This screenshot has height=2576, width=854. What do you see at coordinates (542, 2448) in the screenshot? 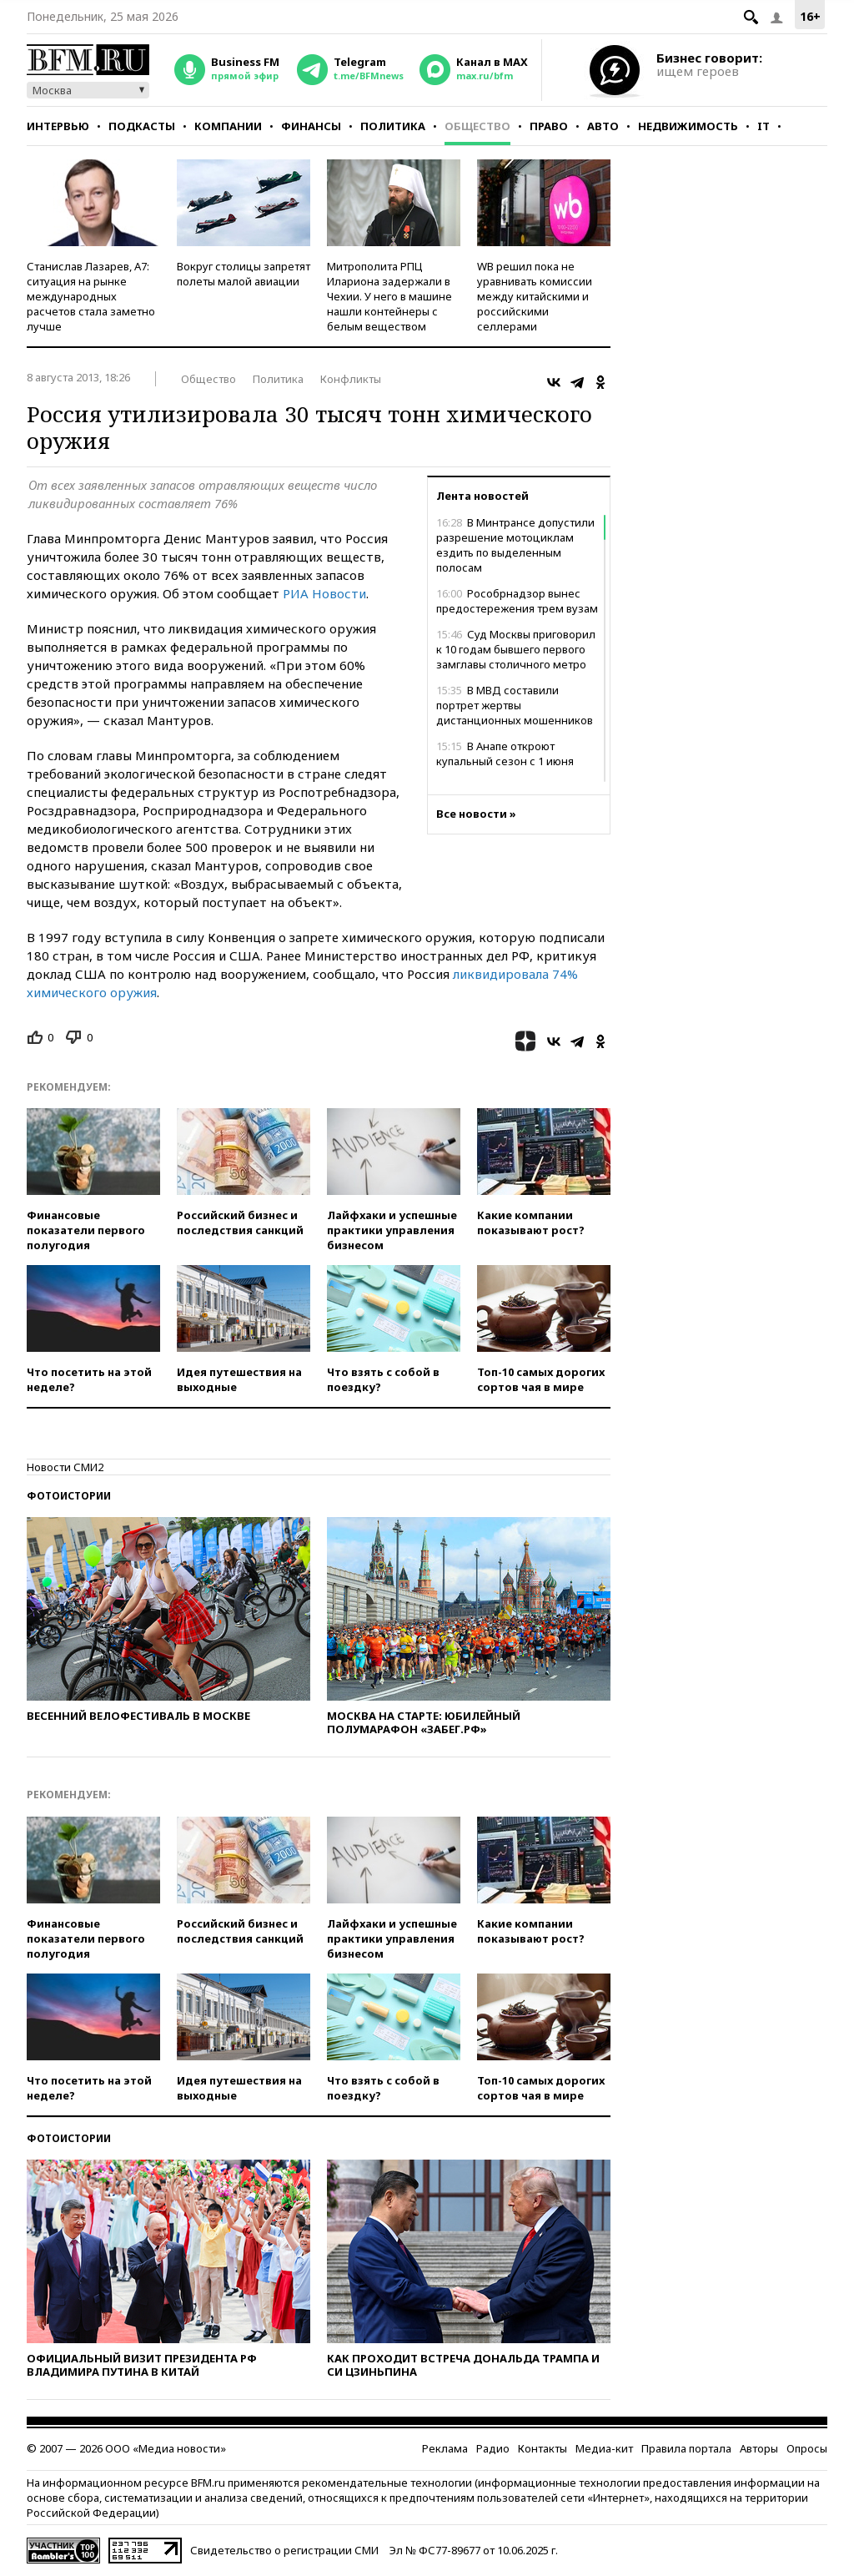
I see `Контакты` at bounding box center [542, 2448].